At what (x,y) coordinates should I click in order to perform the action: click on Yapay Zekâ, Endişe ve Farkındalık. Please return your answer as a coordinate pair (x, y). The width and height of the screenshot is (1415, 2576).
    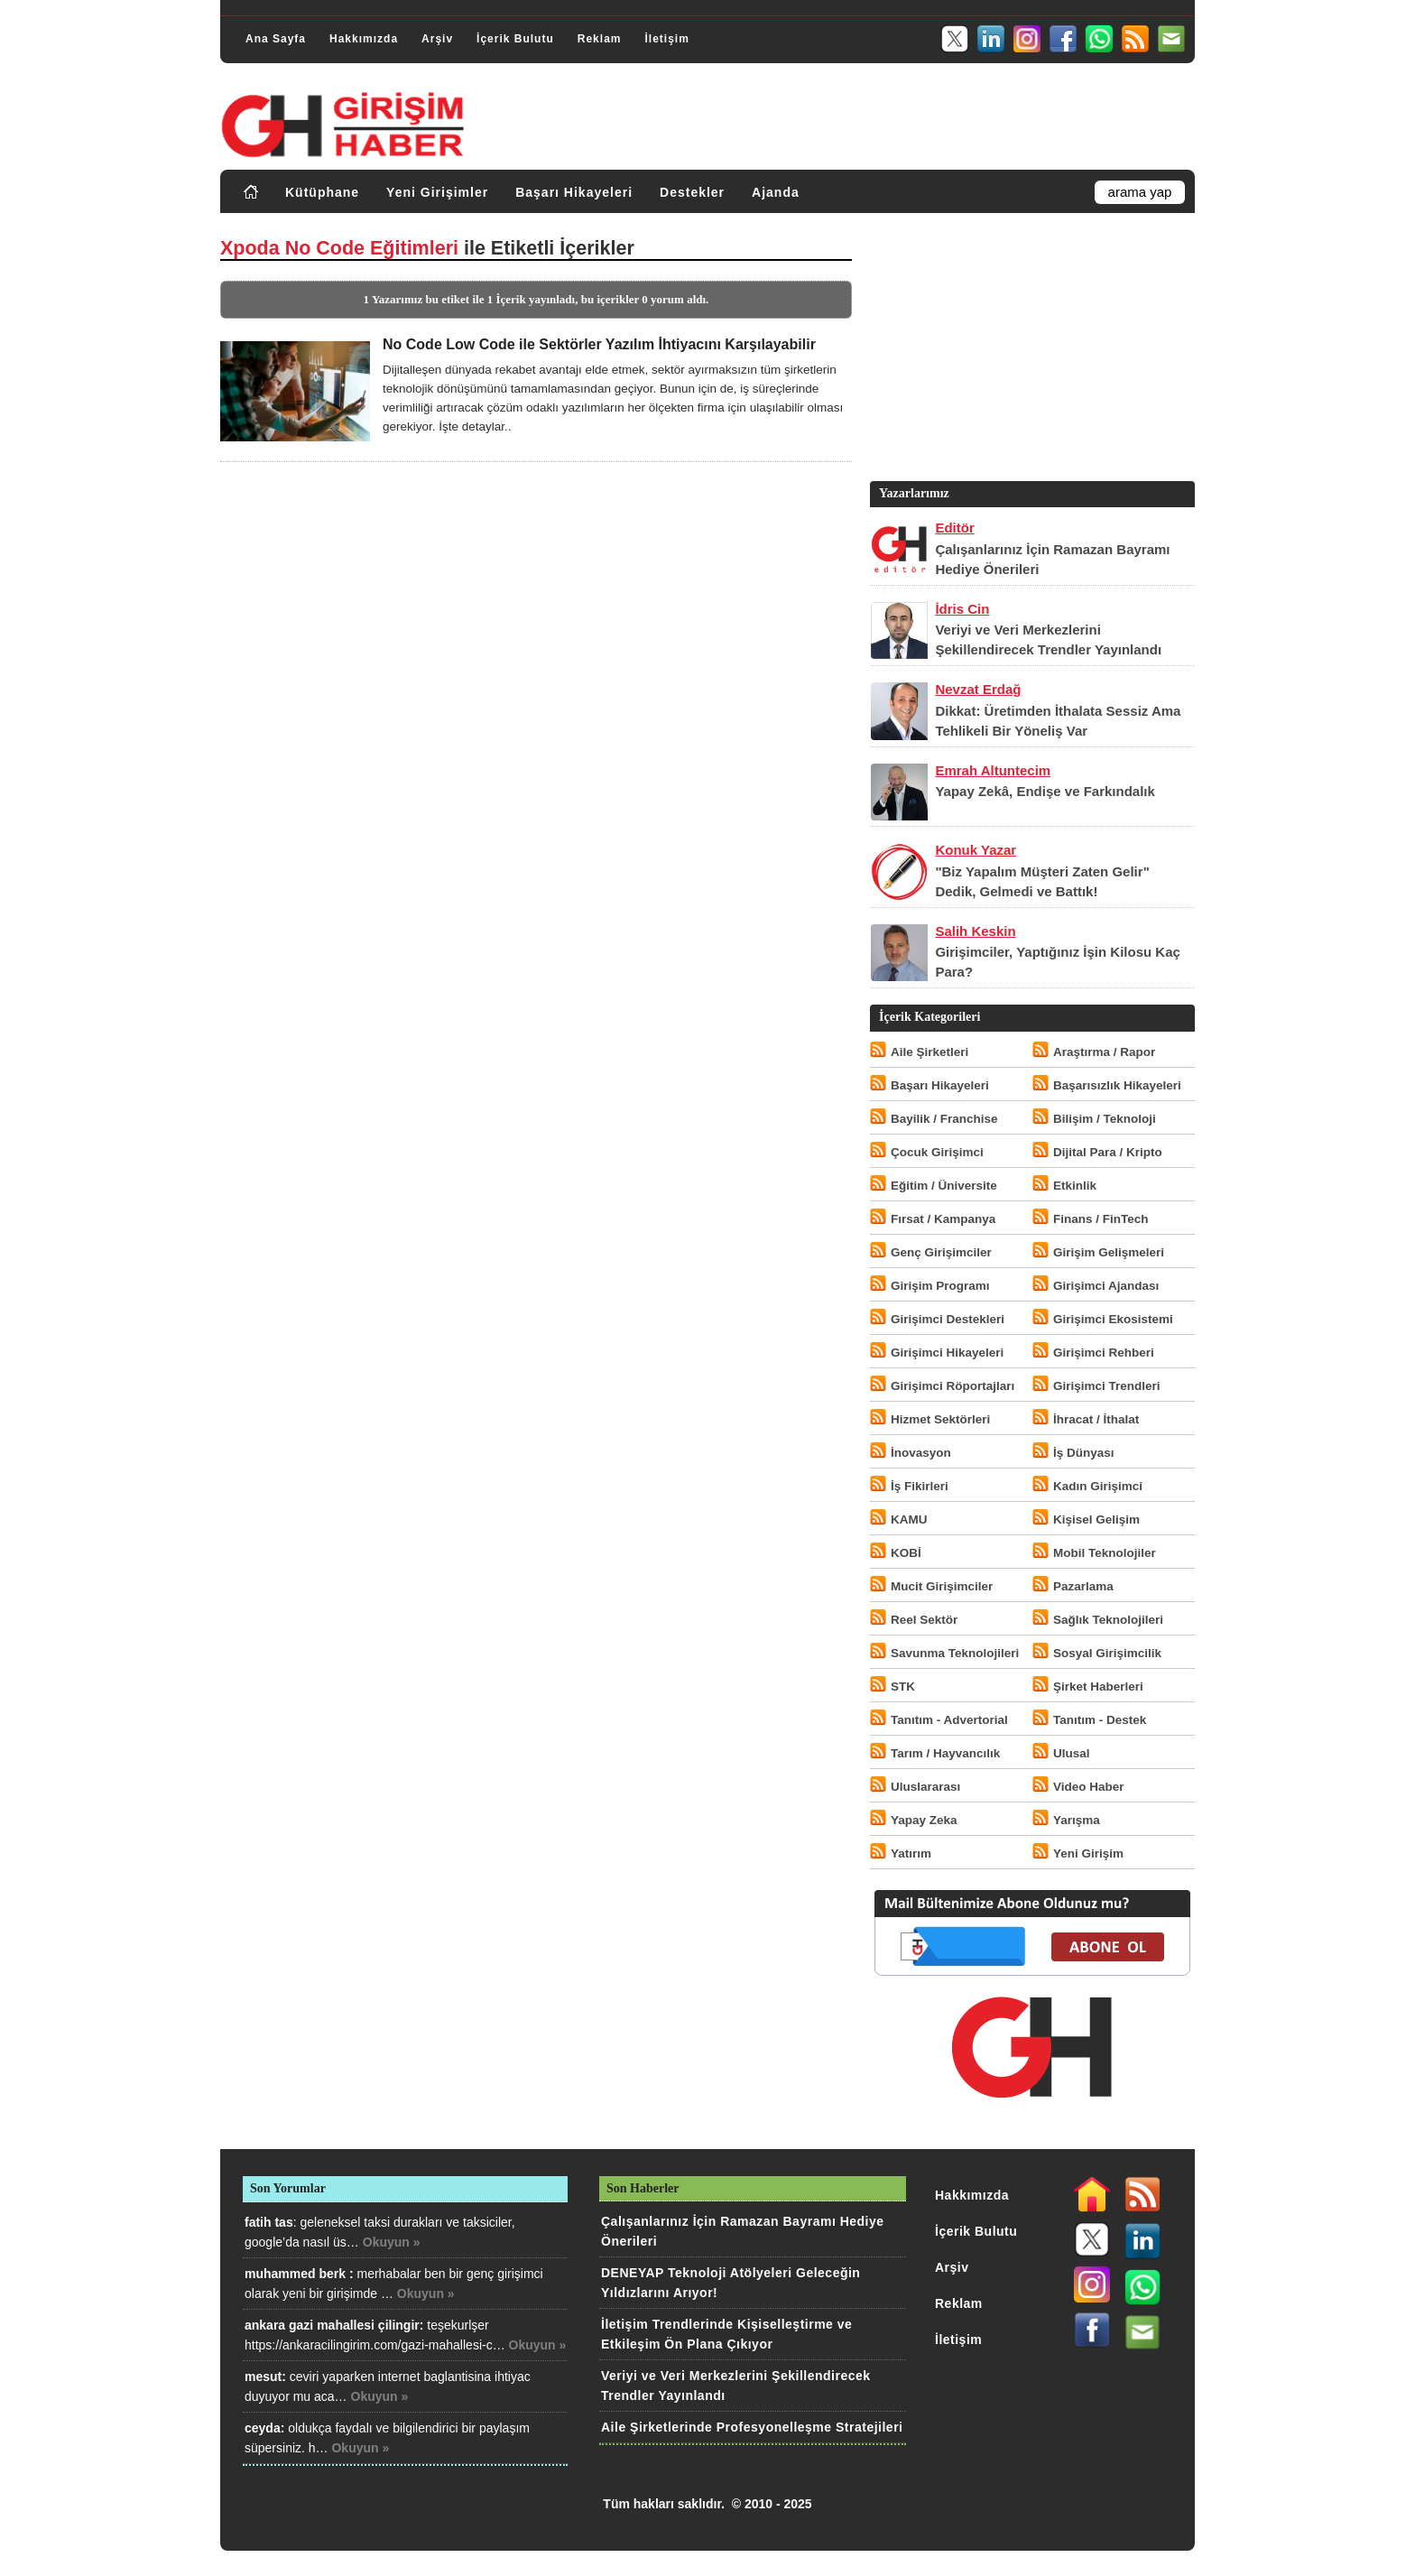
    Looking at the image, I should click on (1044, 791).